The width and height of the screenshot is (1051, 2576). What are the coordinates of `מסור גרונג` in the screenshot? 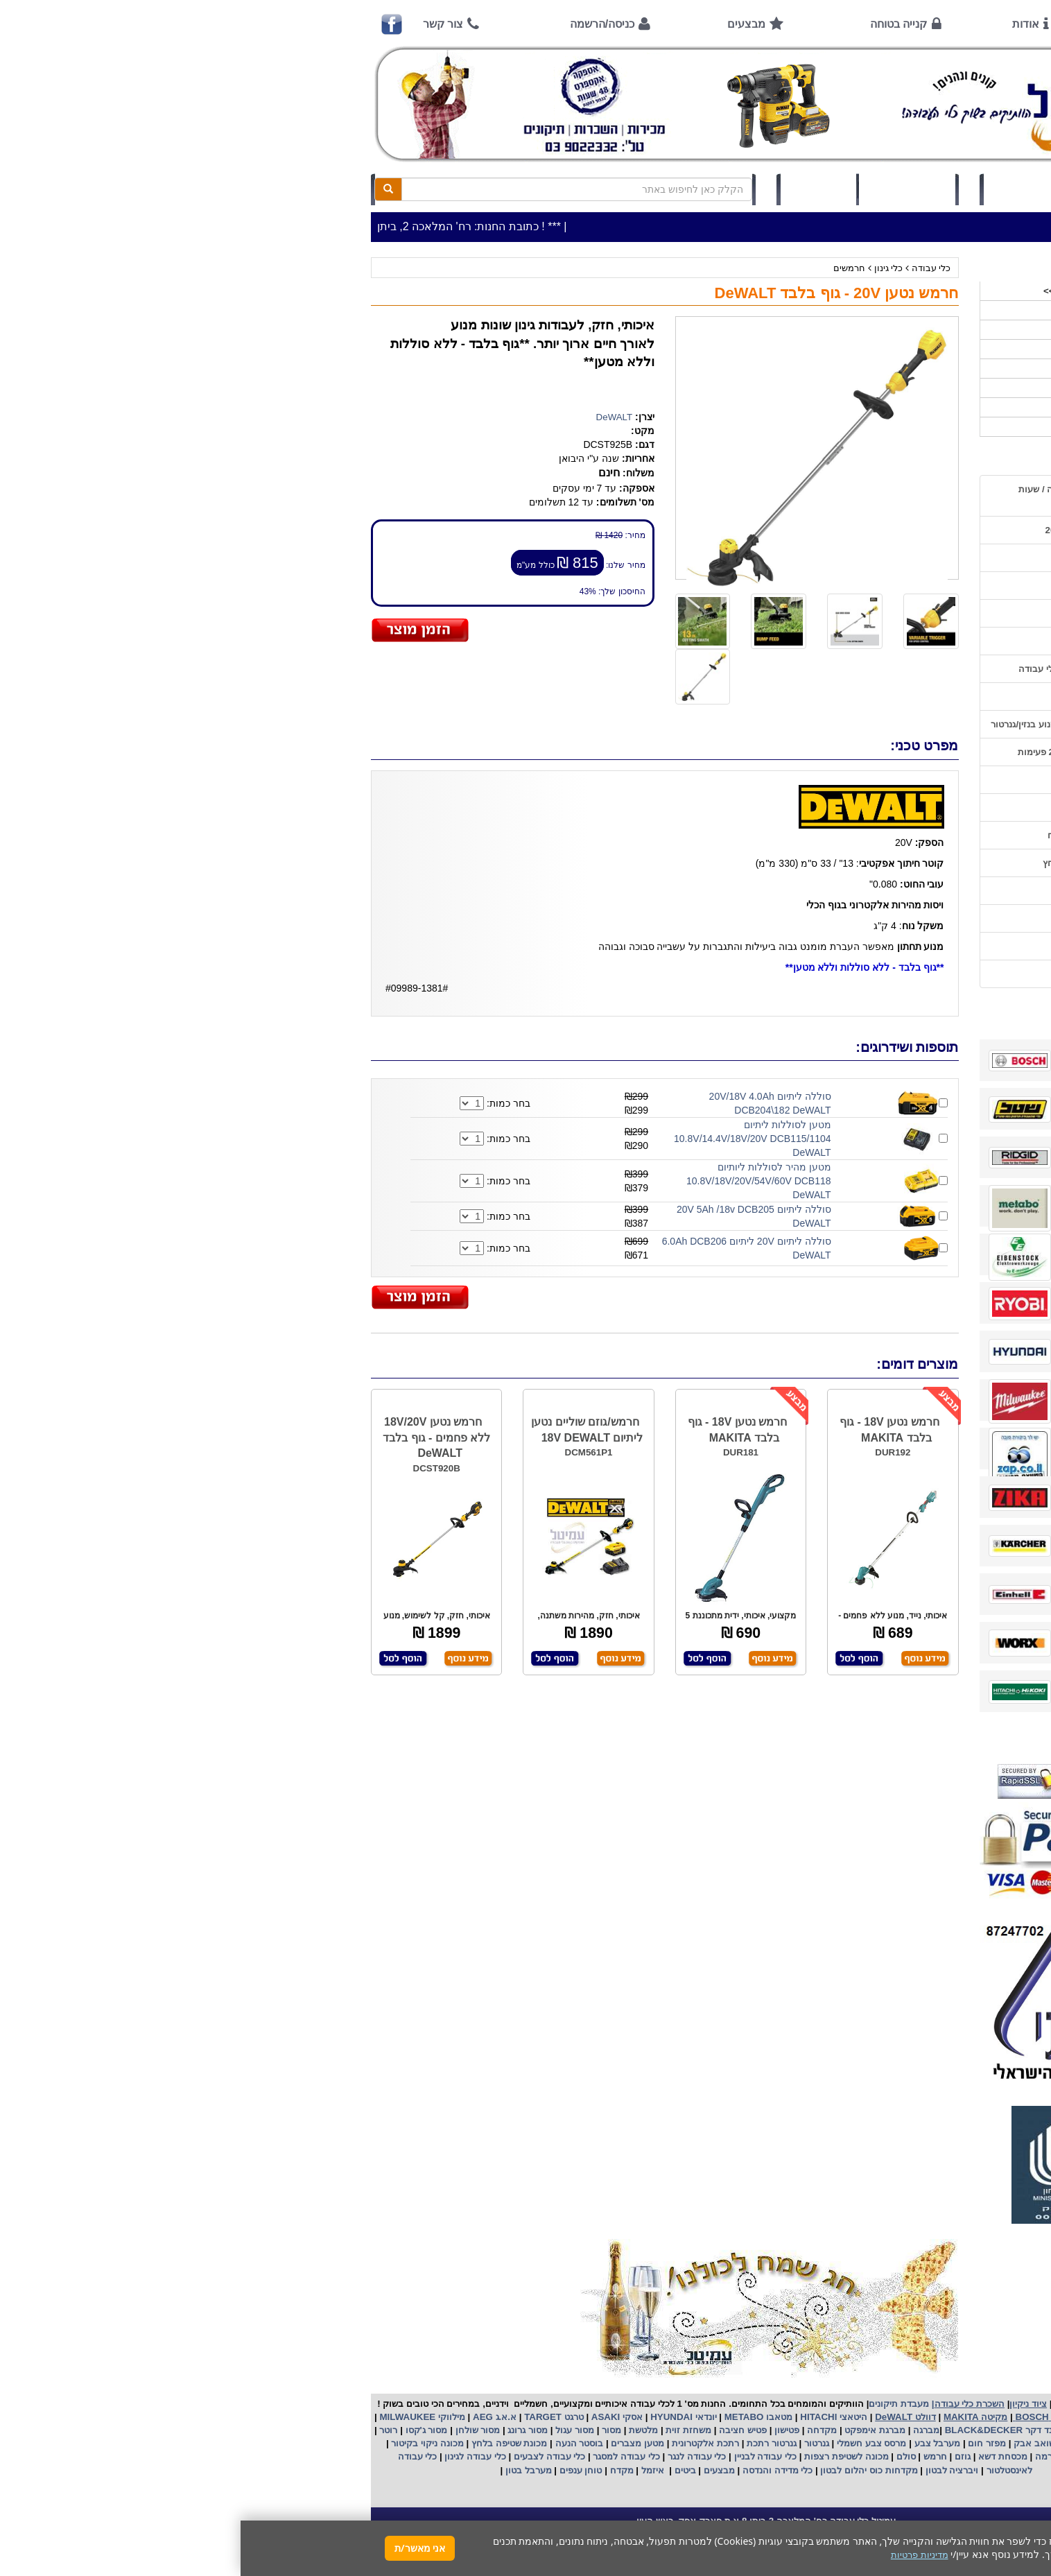 It's located at (286, 2430).